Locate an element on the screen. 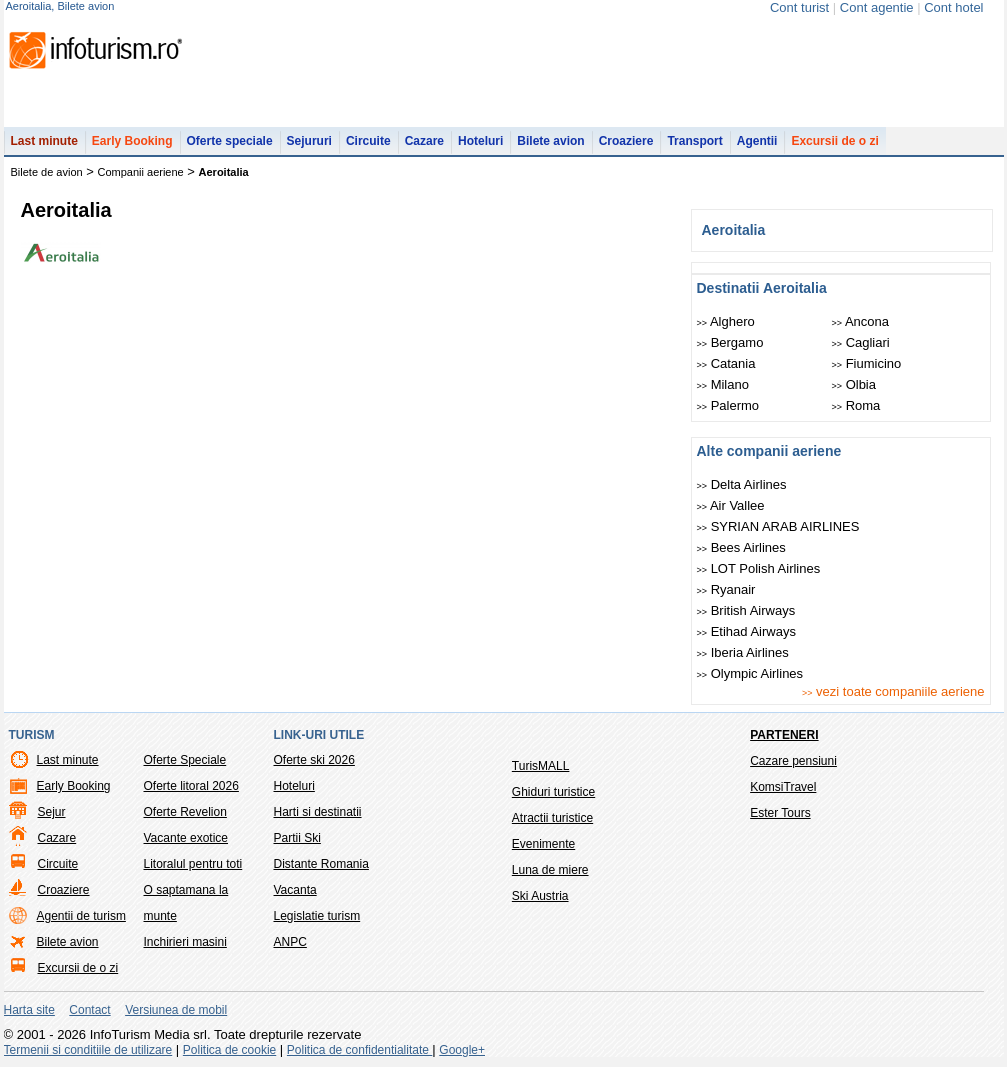  Bilete avion is located at coordinates (550, 141).